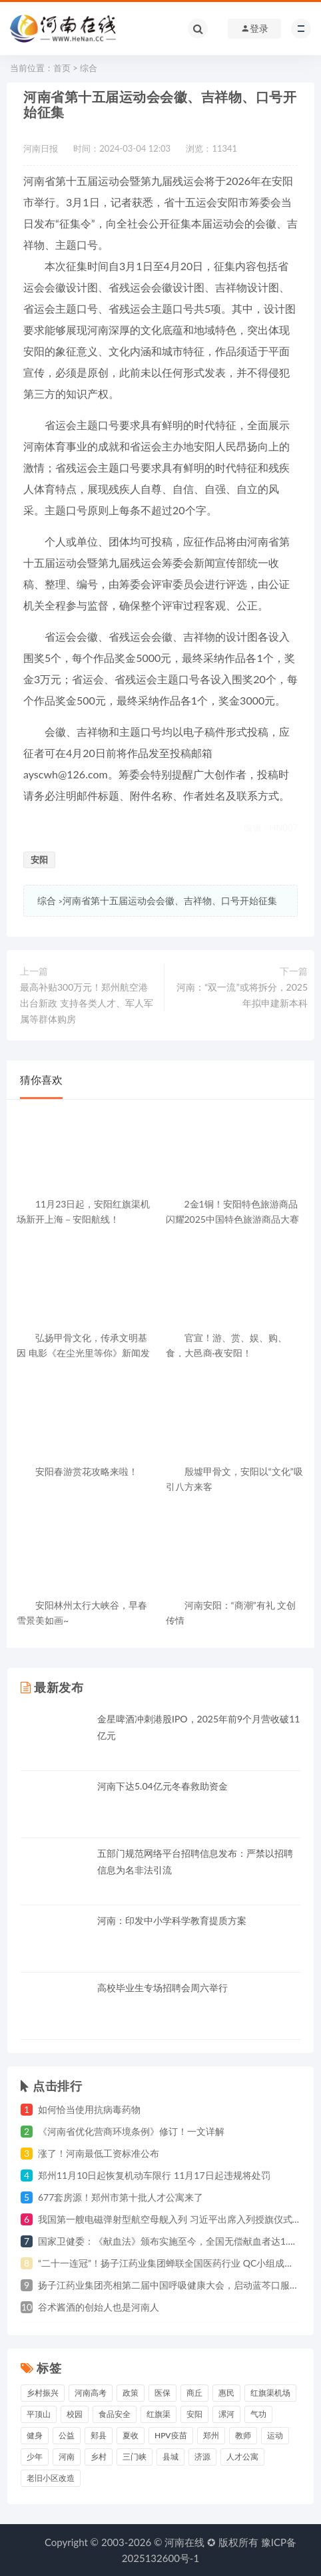 This screenshot has height=2576, width=321. What do you see at coordinates (86, 1003) in the screenshot?
I see `最高补贴300万元！郑州航空港出台新政 支持各类人才、军人军属等群体购房` at bounding box center [86, 1003].